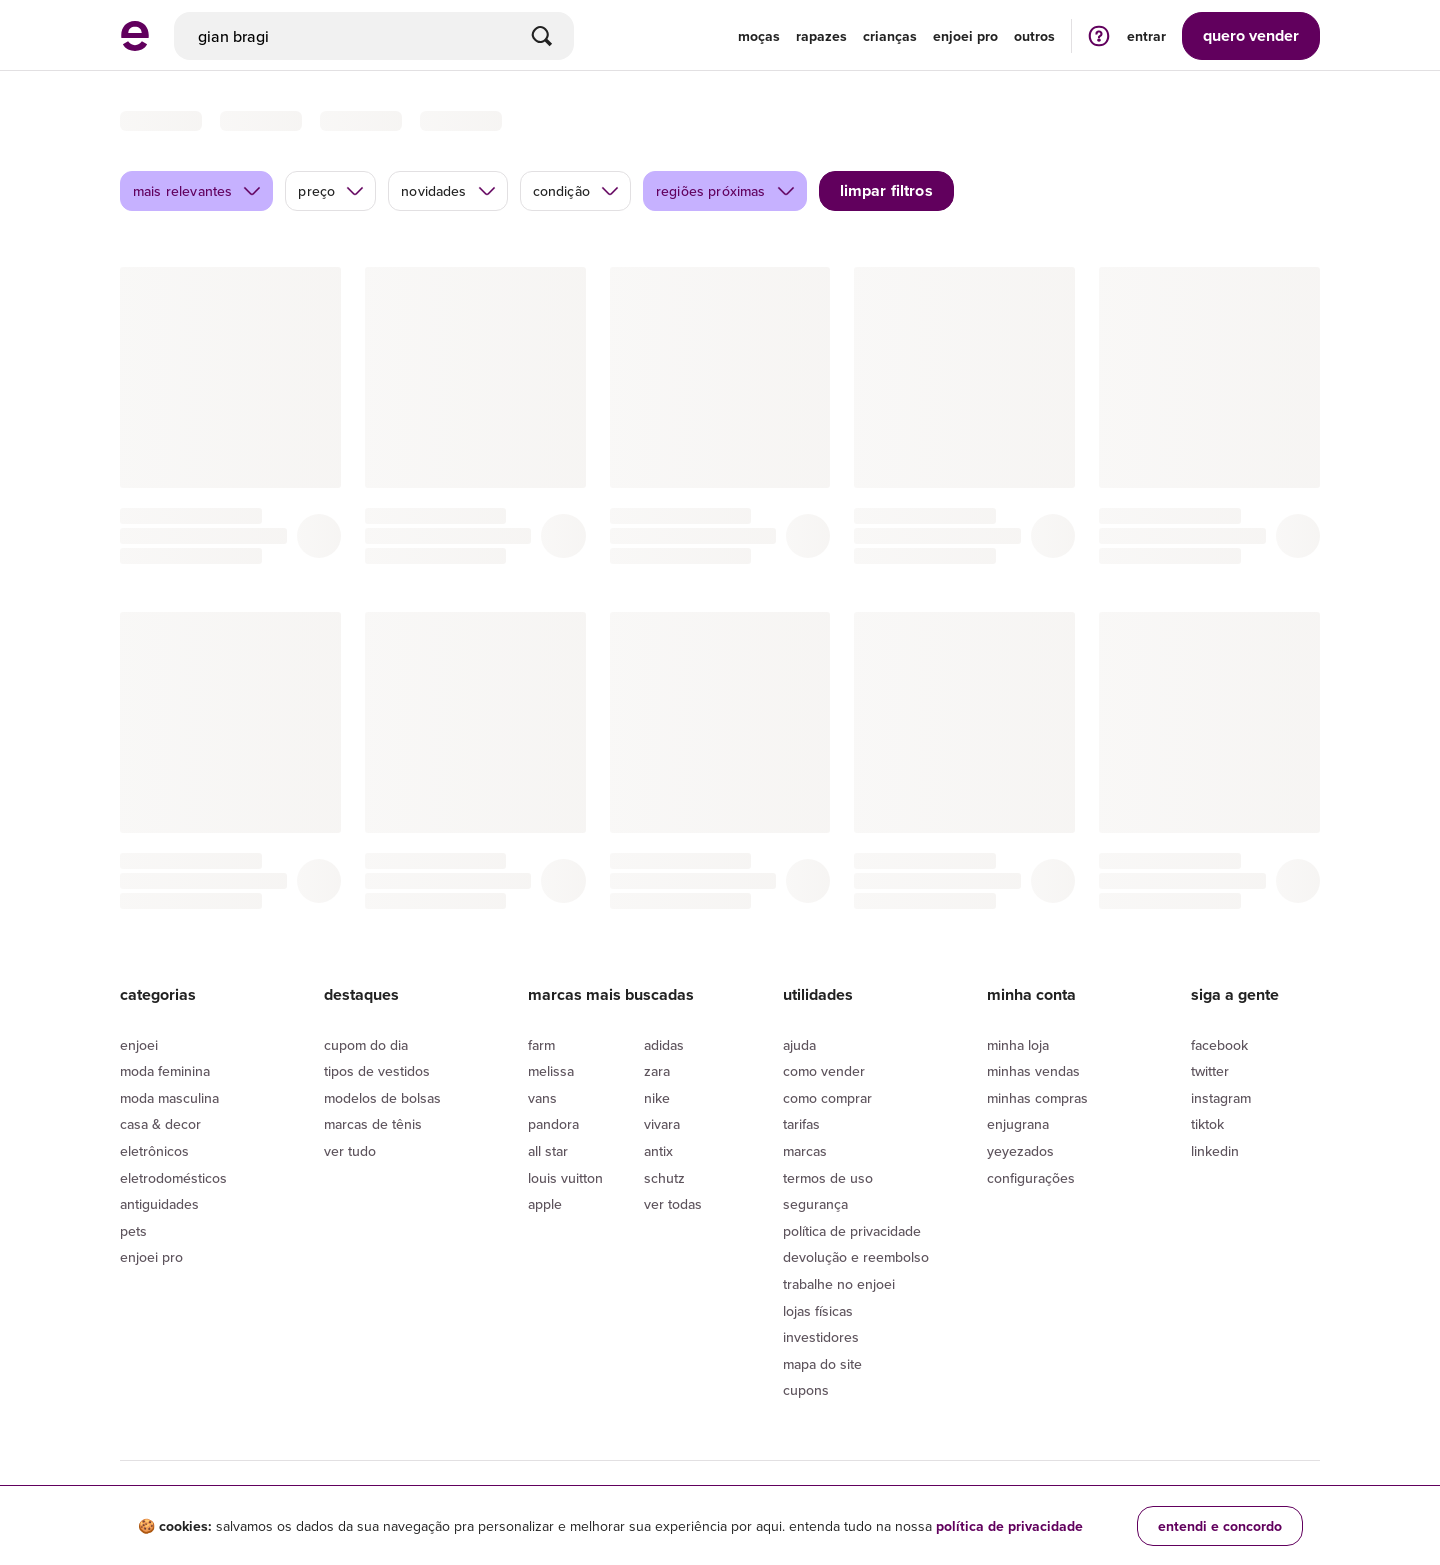 Image resolution: width=1440 pixels, height=1565 pixels. Describe the element at coordinates (664, 1045) in the screenshot. I see `Adidas` at that location.